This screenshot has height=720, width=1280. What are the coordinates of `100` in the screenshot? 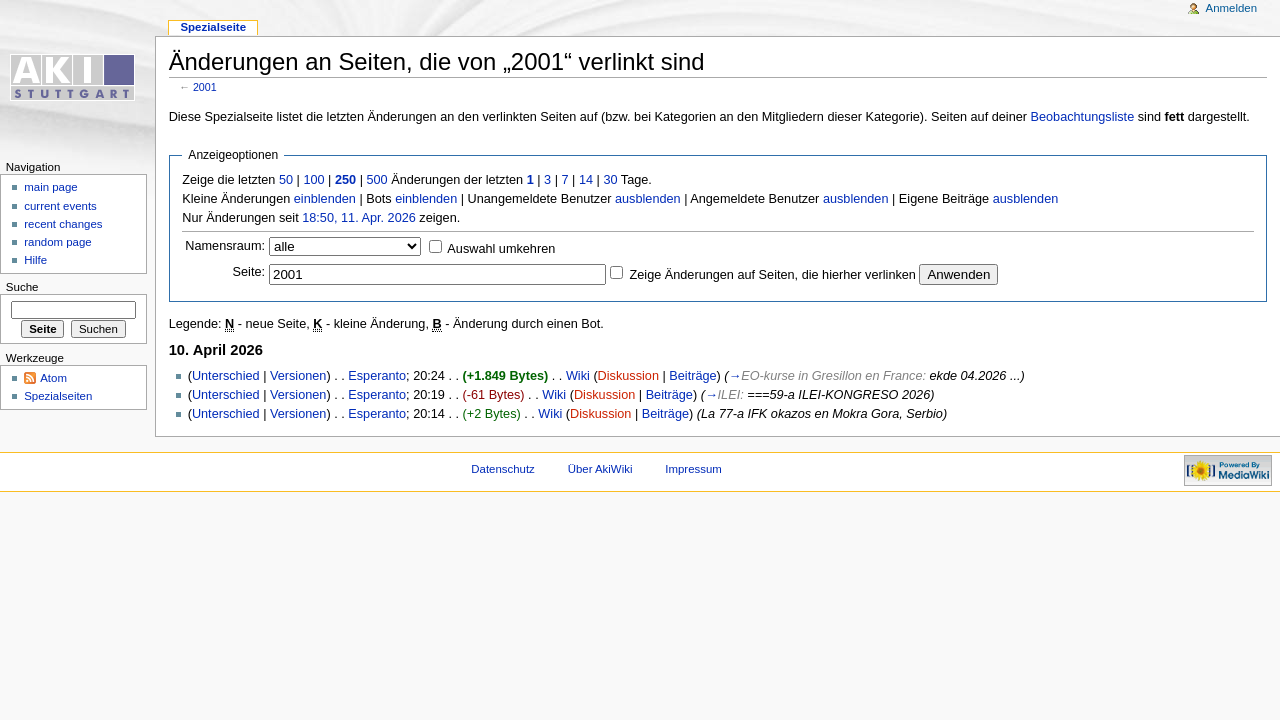 It's located at (313, 180).